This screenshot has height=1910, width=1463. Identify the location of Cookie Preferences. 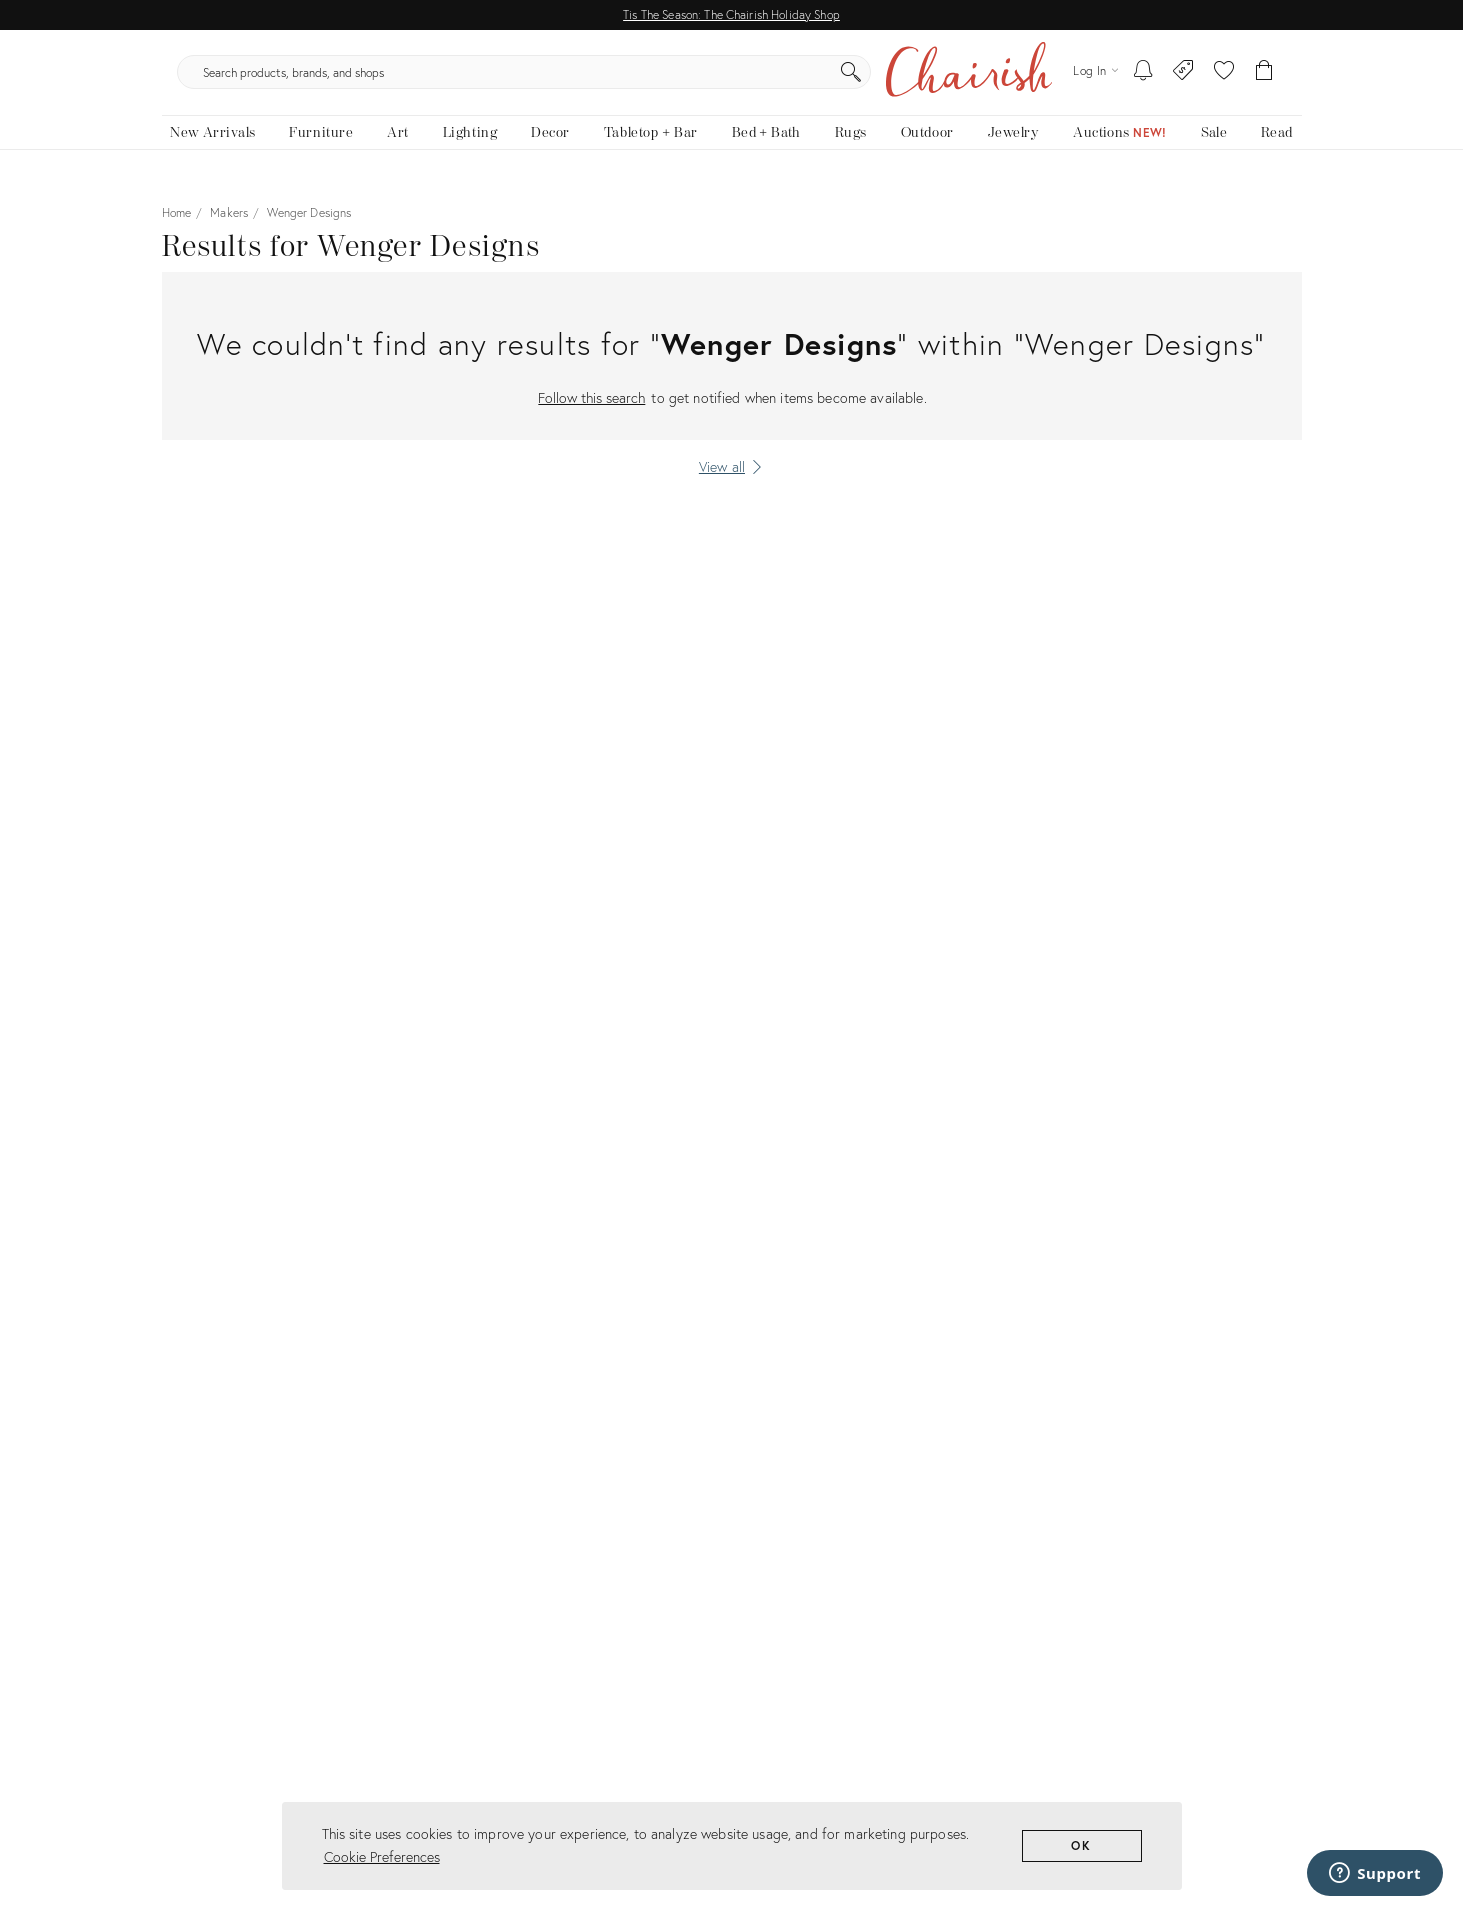
(382, 1856).